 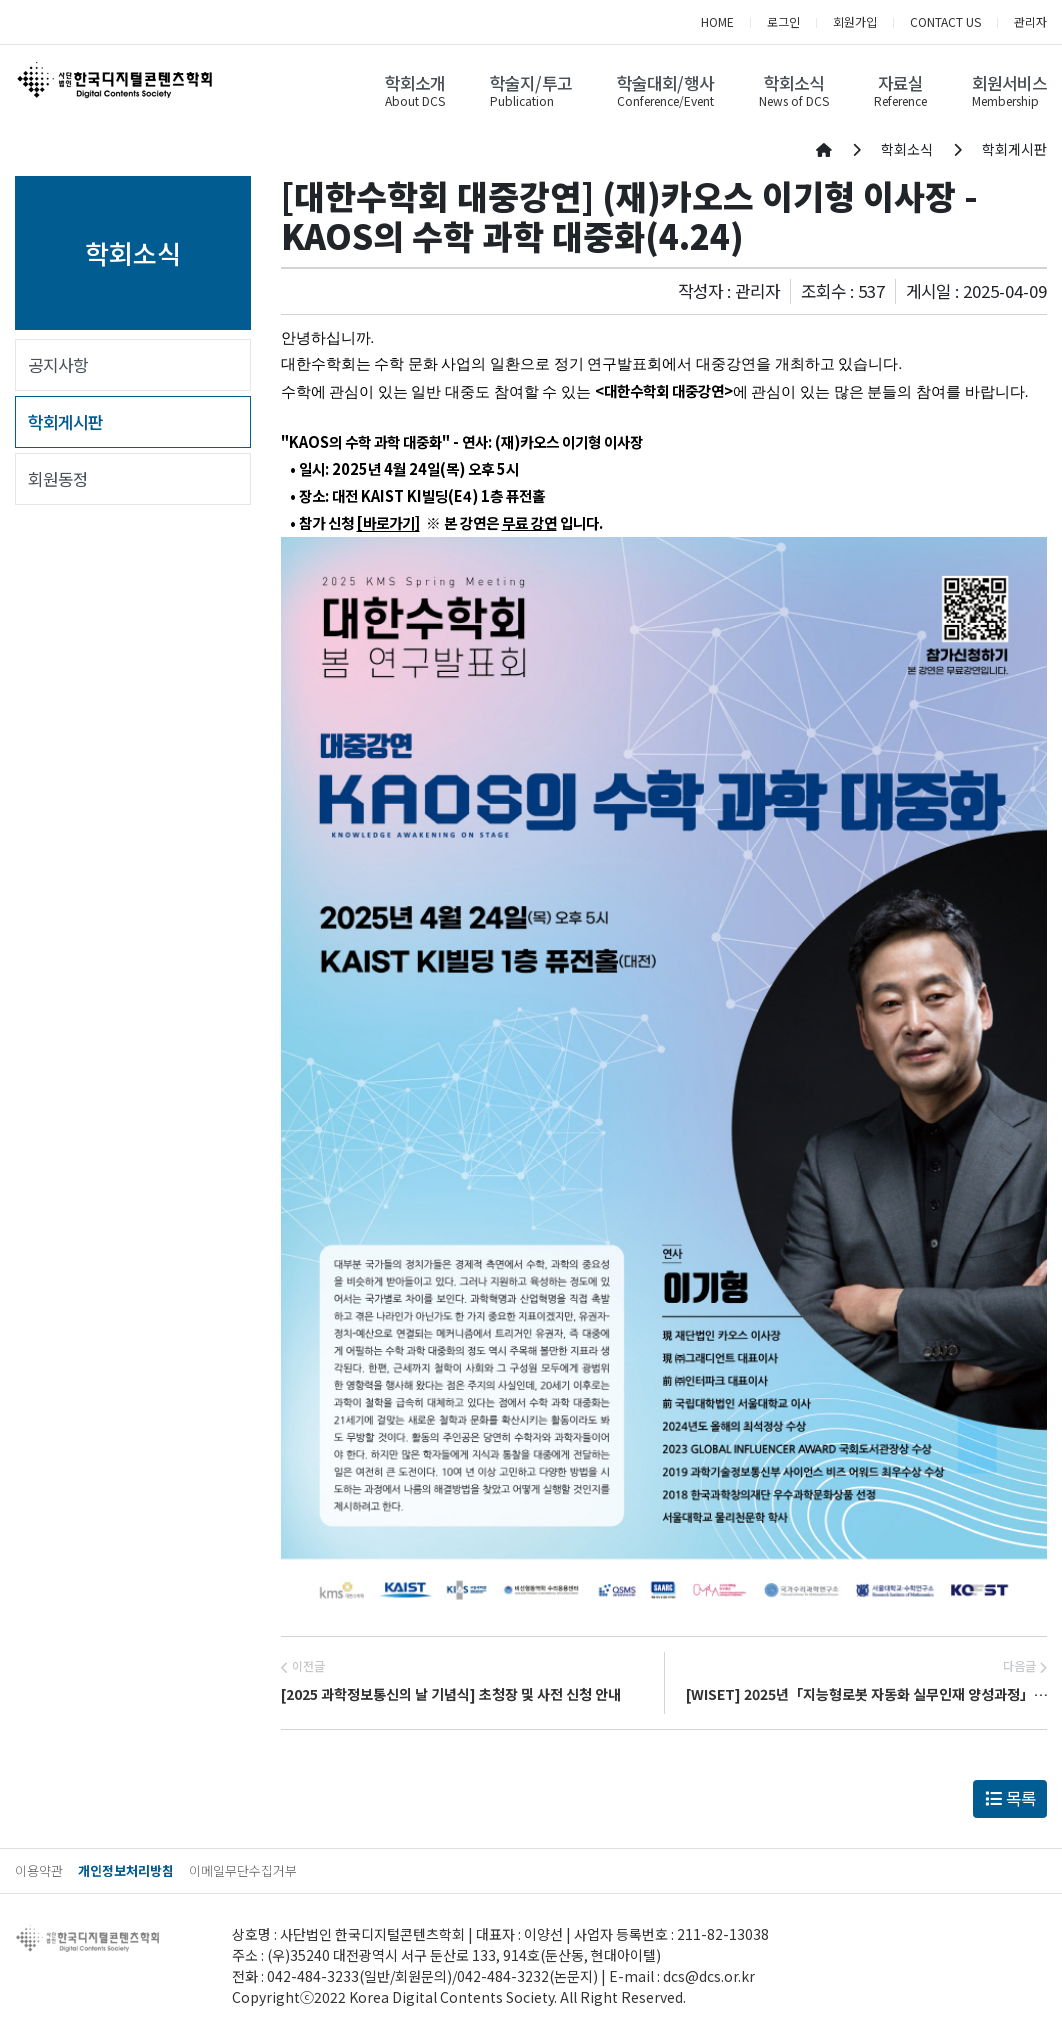 What do you see at coordinates (1030, 21) in the screenshot?
I see `관리자` at bounding box center [1030, 21].